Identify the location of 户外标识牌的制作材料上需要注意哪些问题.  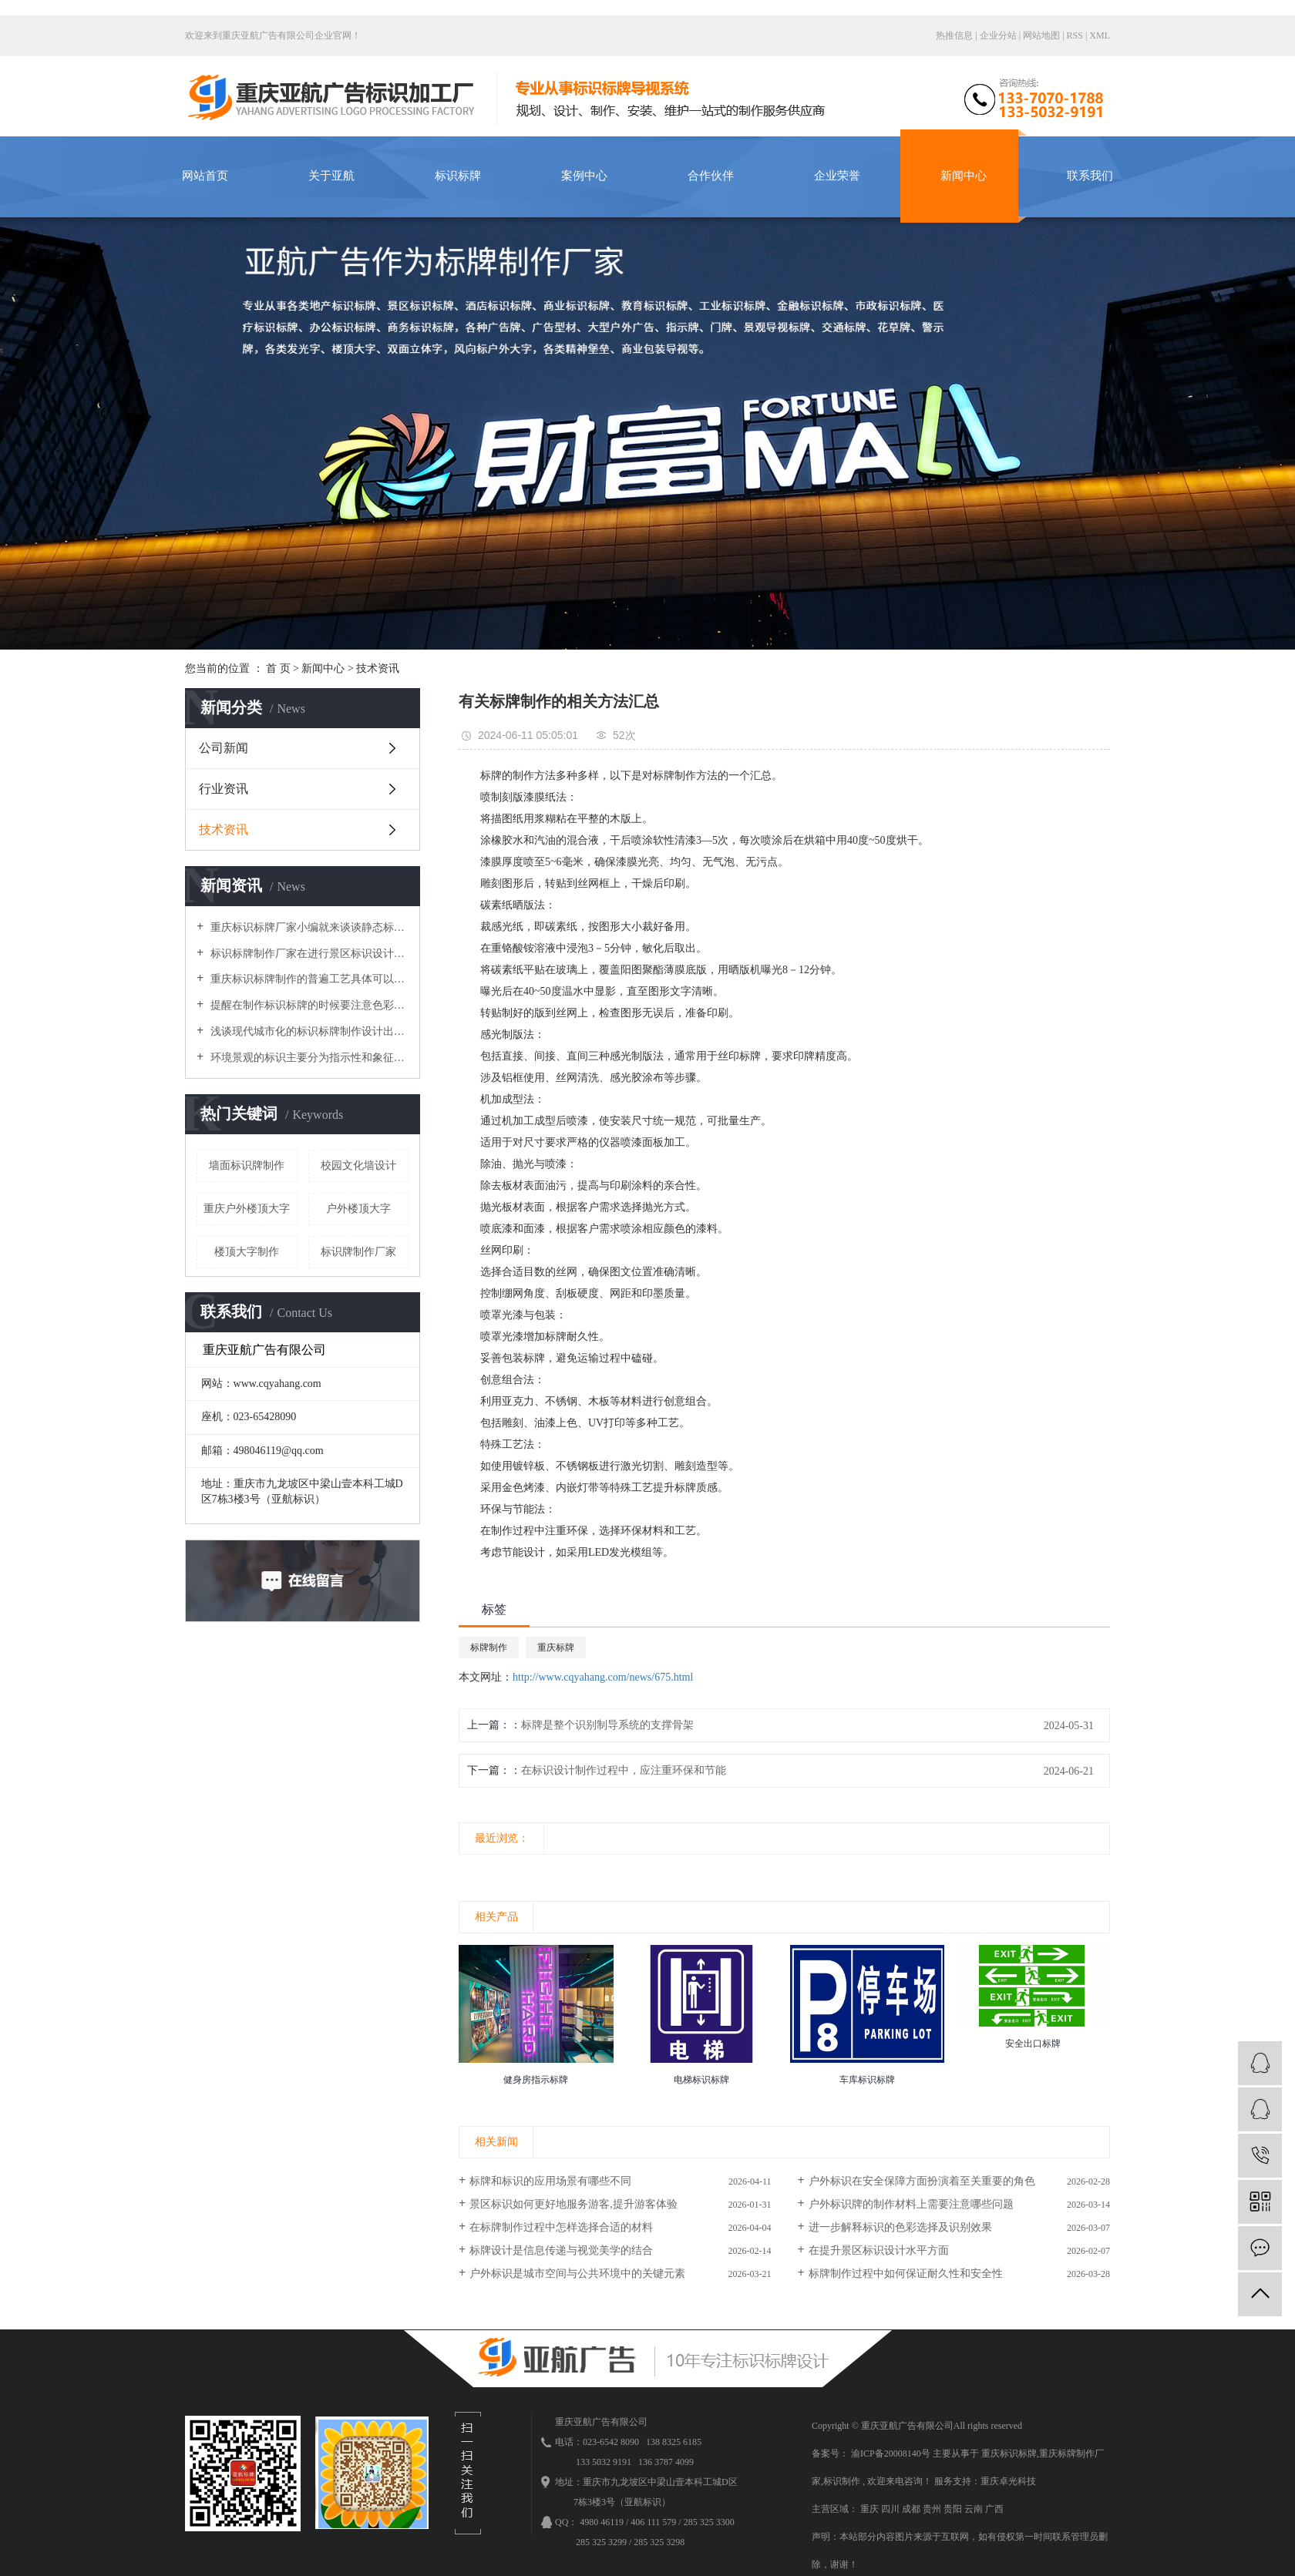
(911, 2204).